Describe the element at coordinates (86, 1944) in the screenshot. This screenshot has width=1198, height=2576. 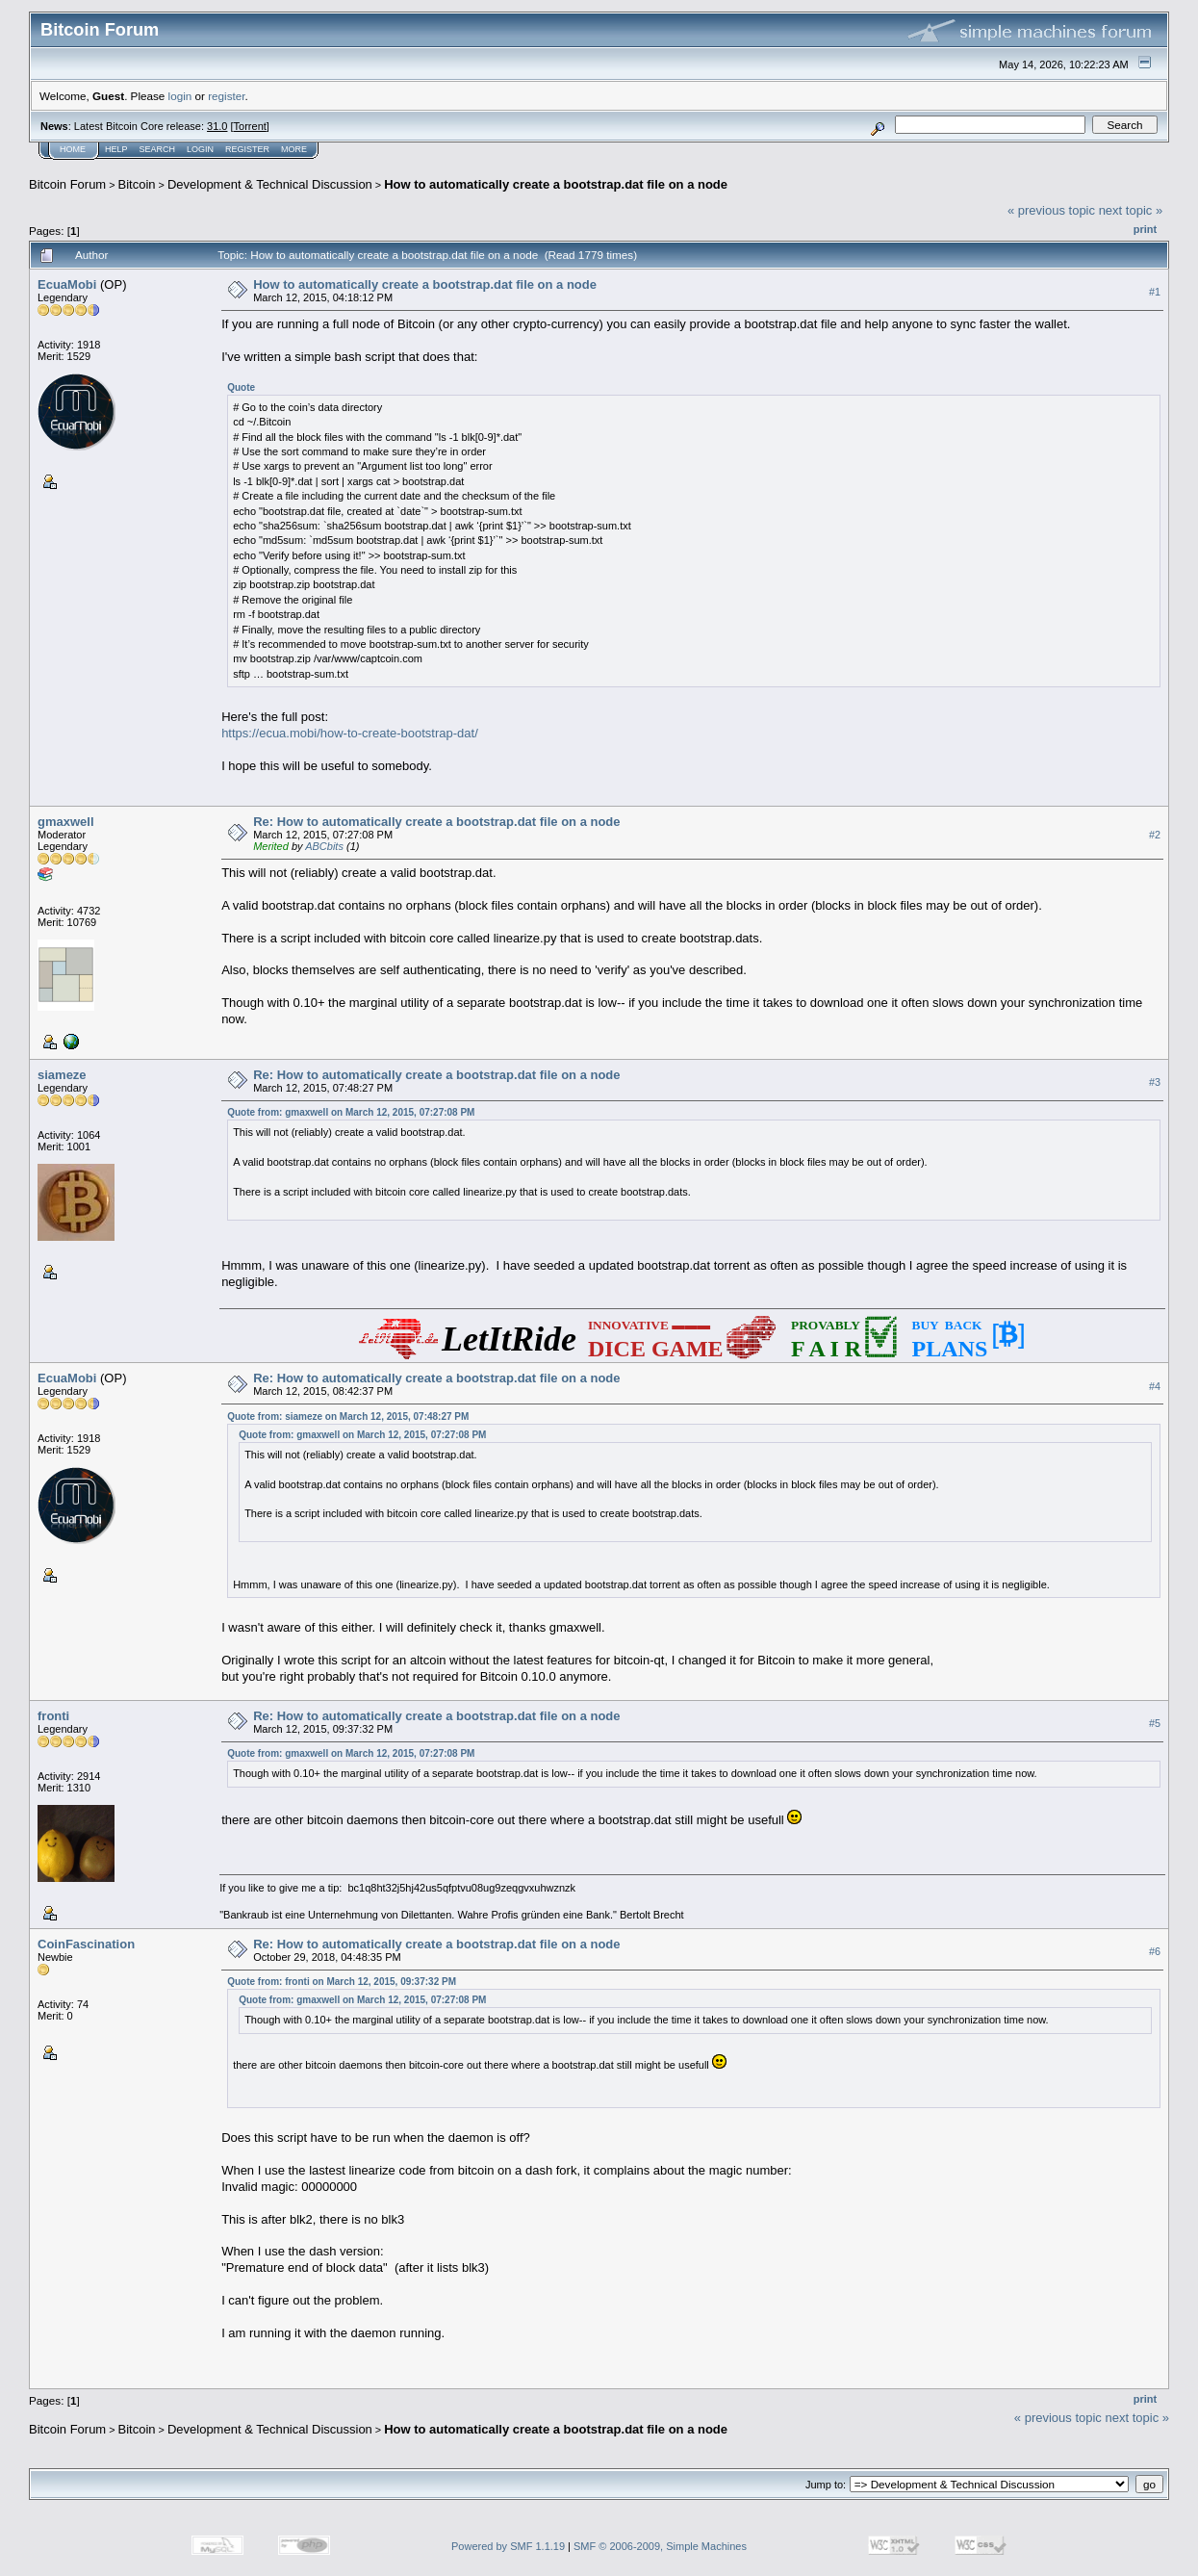
I see `CoinFascination` at that location.